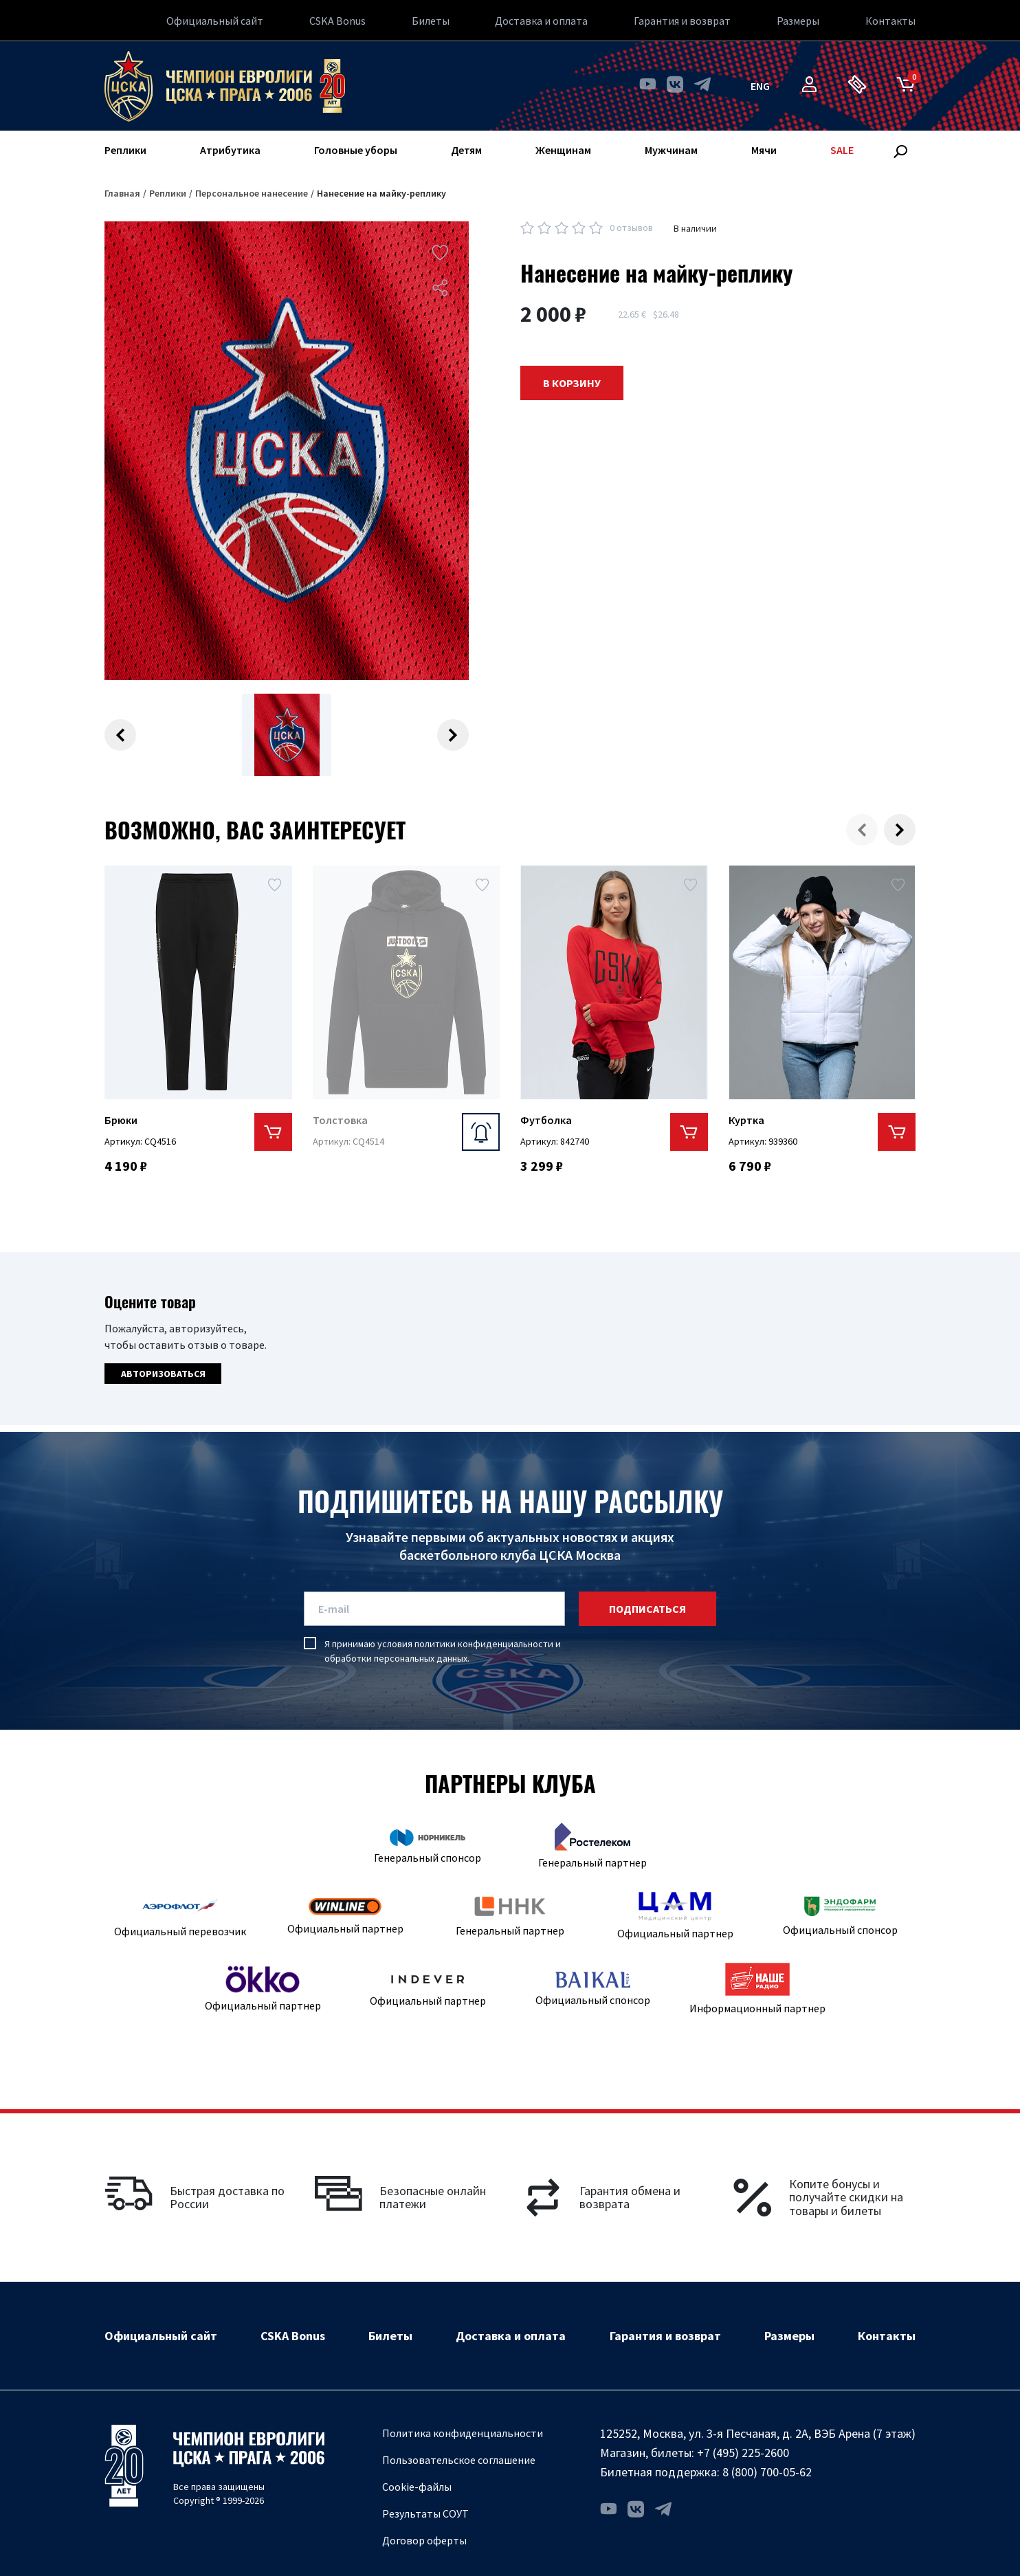 This screenshot has width=1020, height=2576. I want to click on CSKA Bonus, so click(337, 20).